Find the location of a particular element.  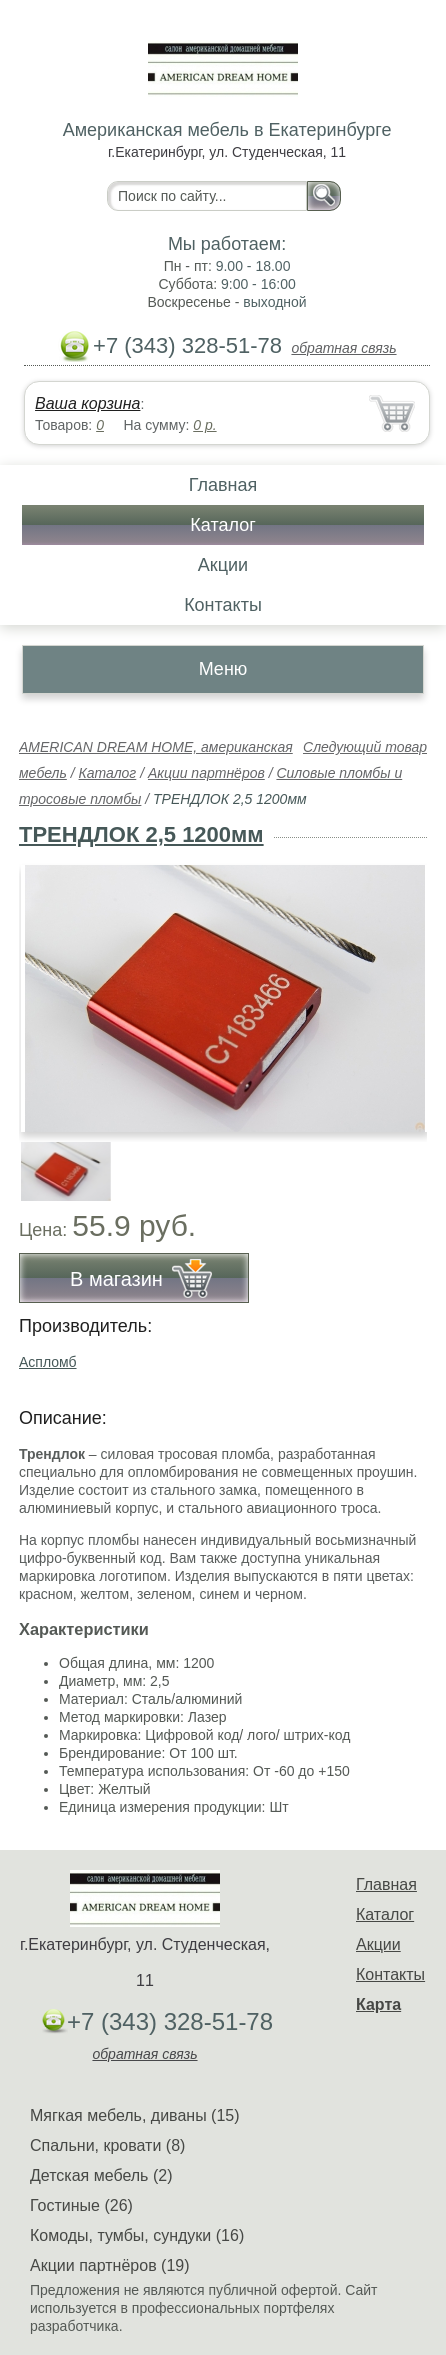

Карта is located at coordinates (378, 2004).